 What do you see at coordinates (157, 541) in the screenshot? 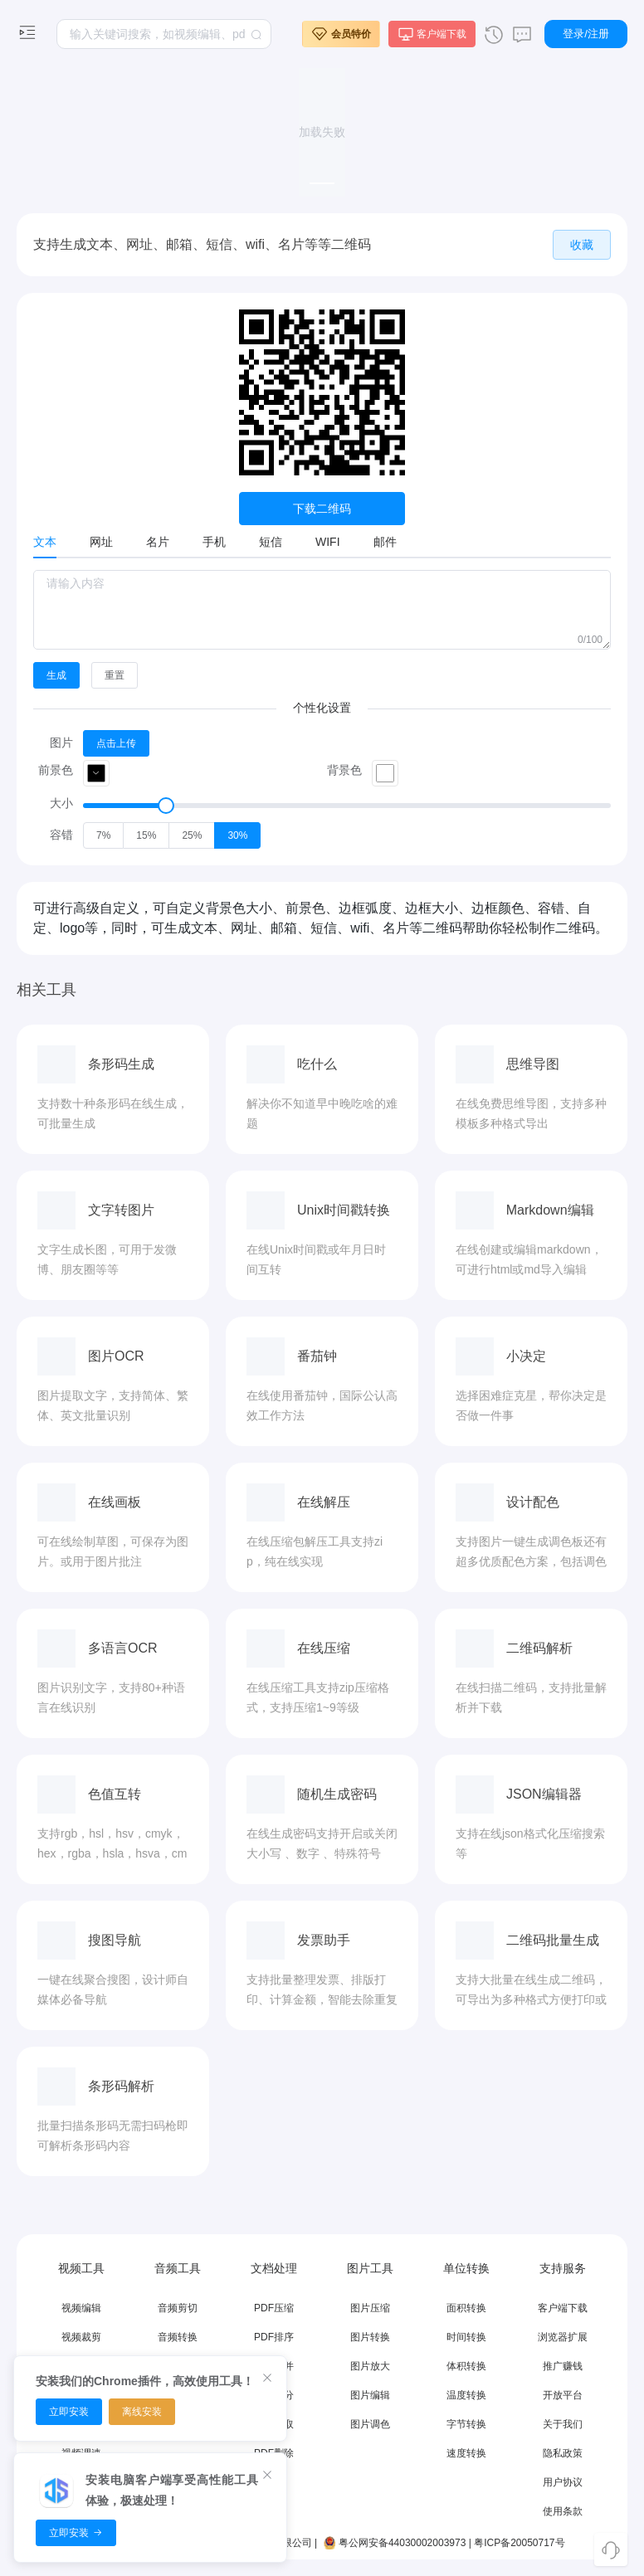
I see `名片 [tab]` at bounding box center [157, 541].